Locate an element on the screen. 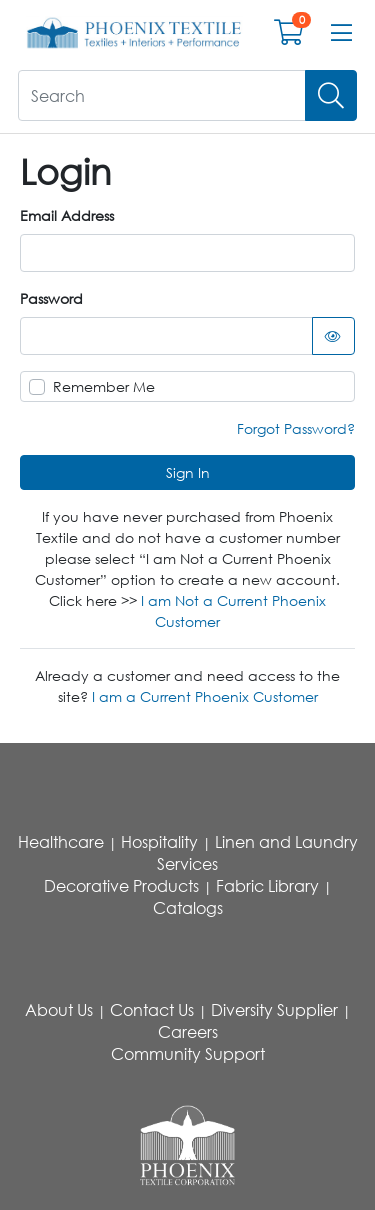  Hospitality is located at coordinates (159, 842).